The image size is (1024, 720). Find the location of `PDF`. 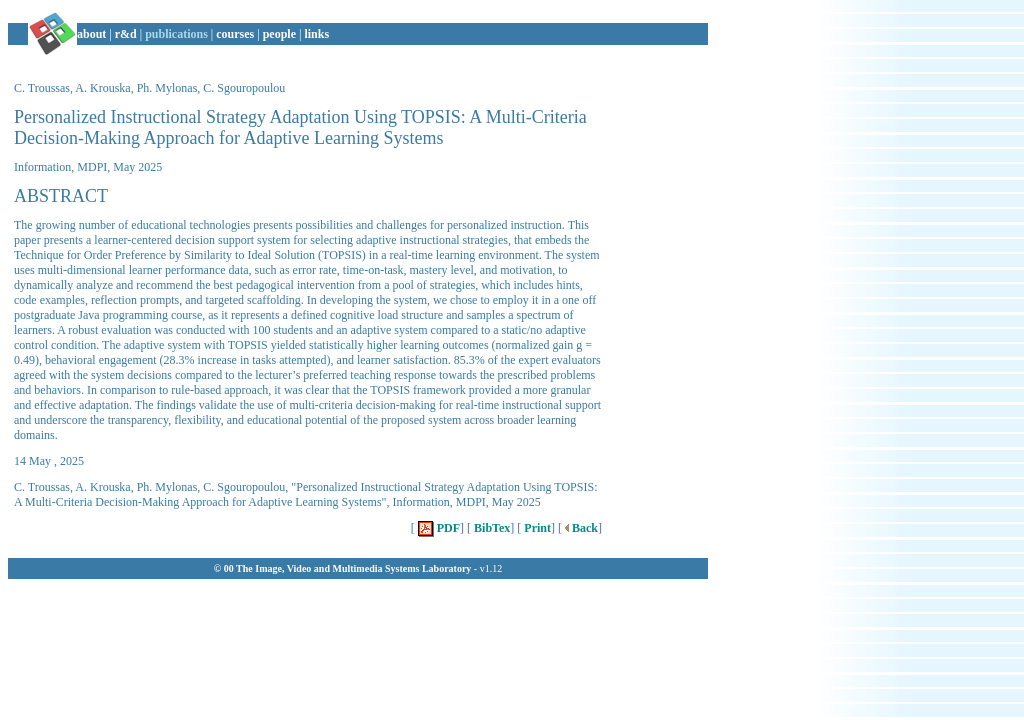

PDF is located at coordinates (437, 528).